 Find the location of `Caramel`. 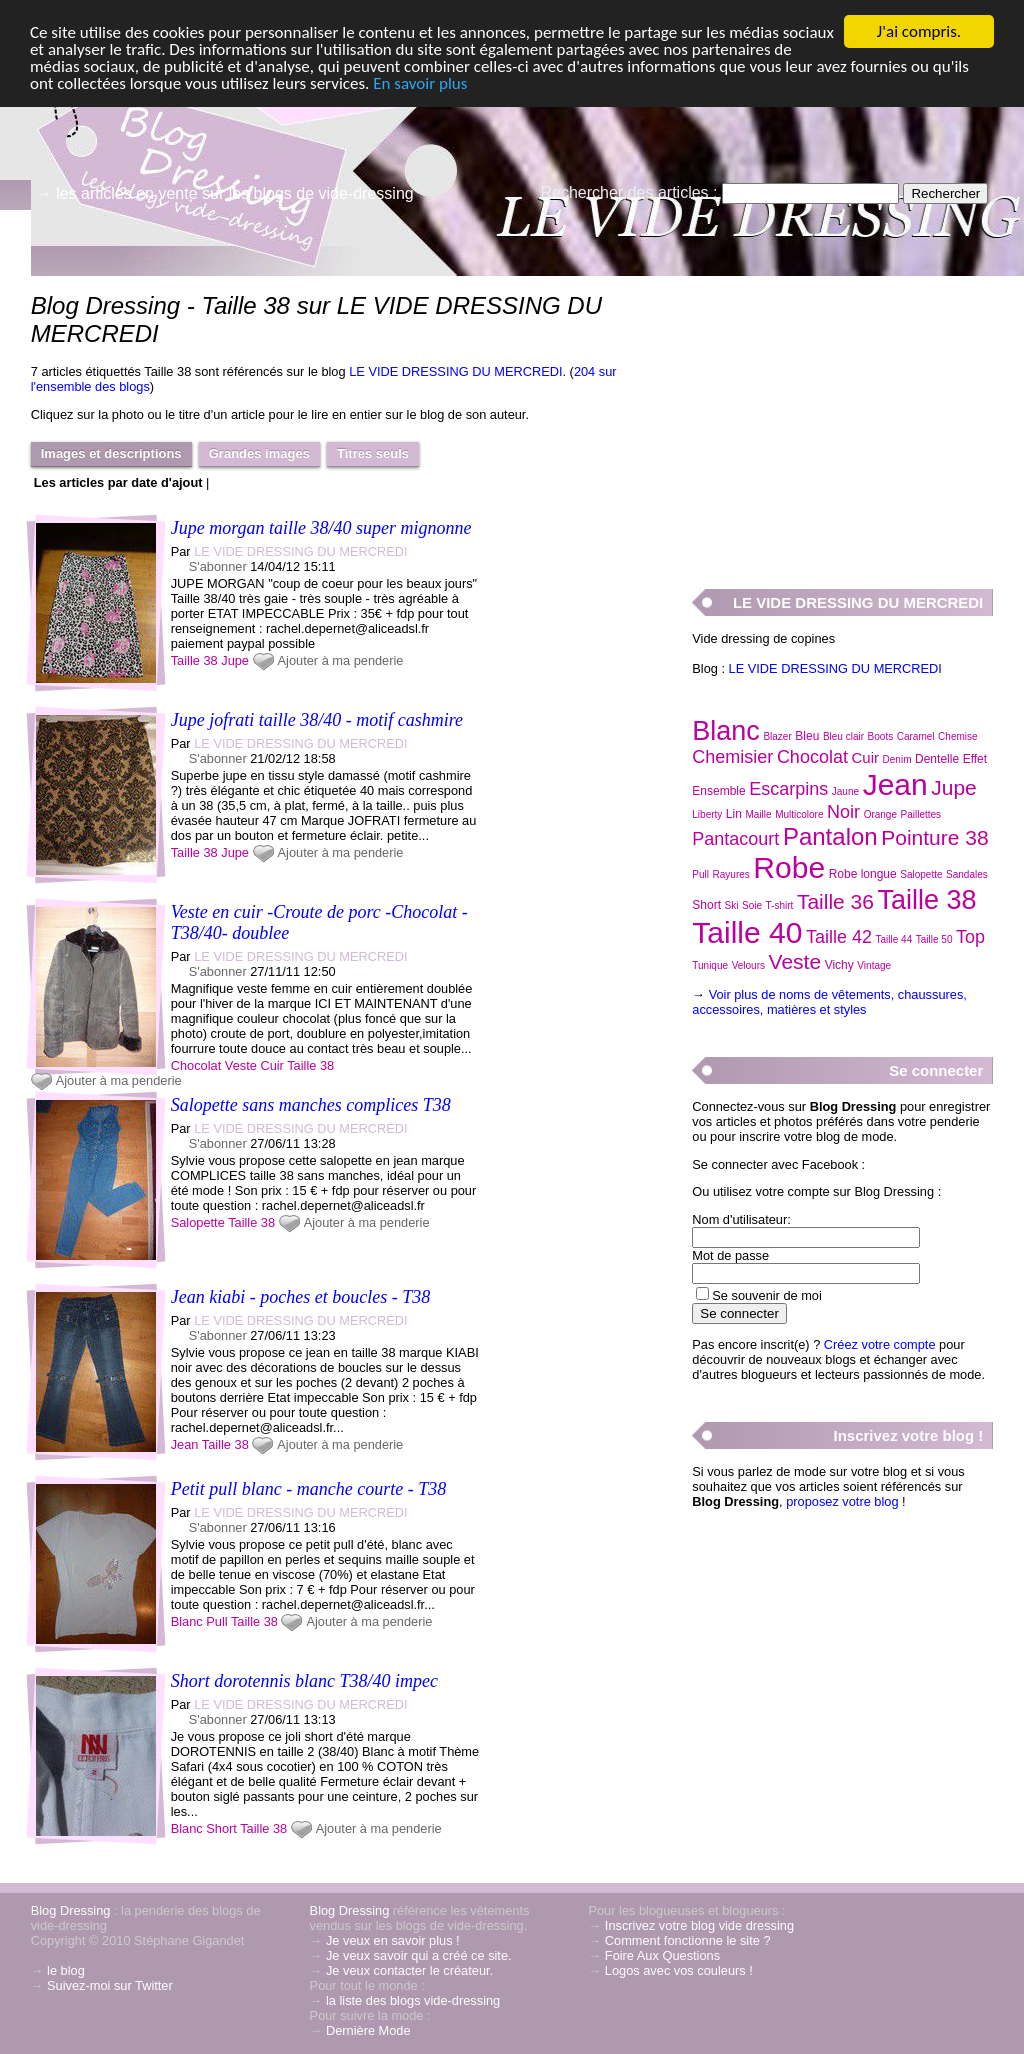

Caramel is located at coordinates (916, 736).